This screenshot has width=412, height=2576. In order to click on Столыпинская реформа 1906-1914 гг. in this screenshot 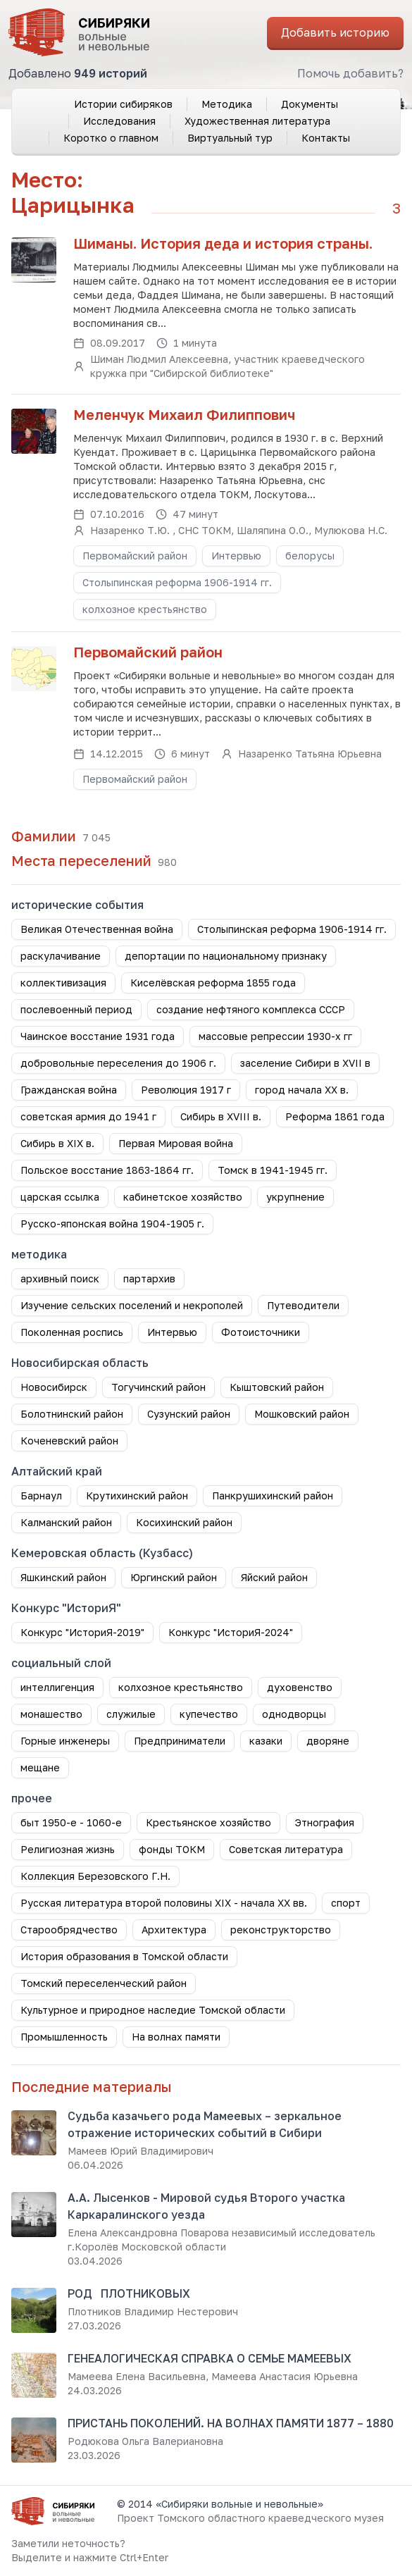, I will do `click(177, 582)`.